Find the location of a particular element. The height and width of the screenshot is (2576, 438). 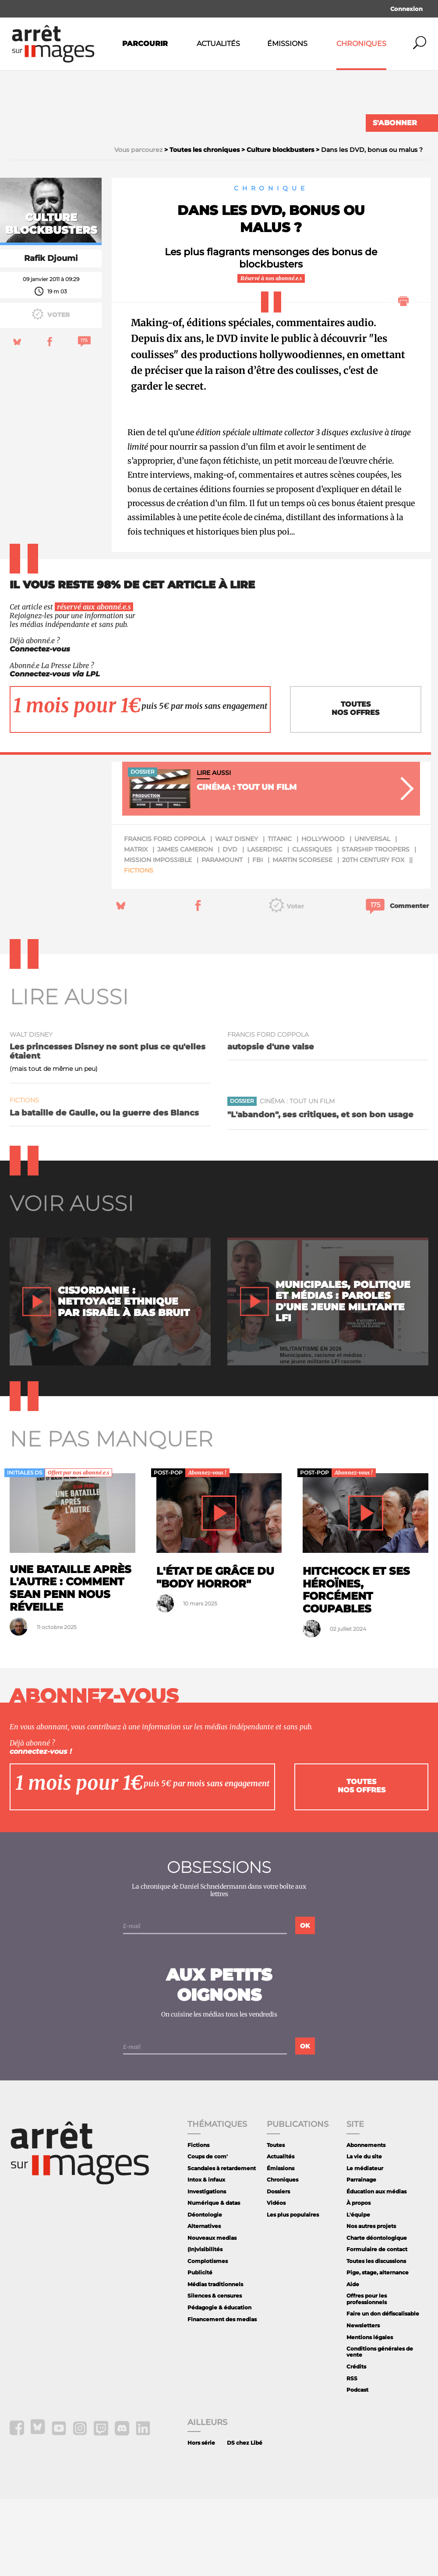

20th Century Fox is located at coordinates (373, 937).